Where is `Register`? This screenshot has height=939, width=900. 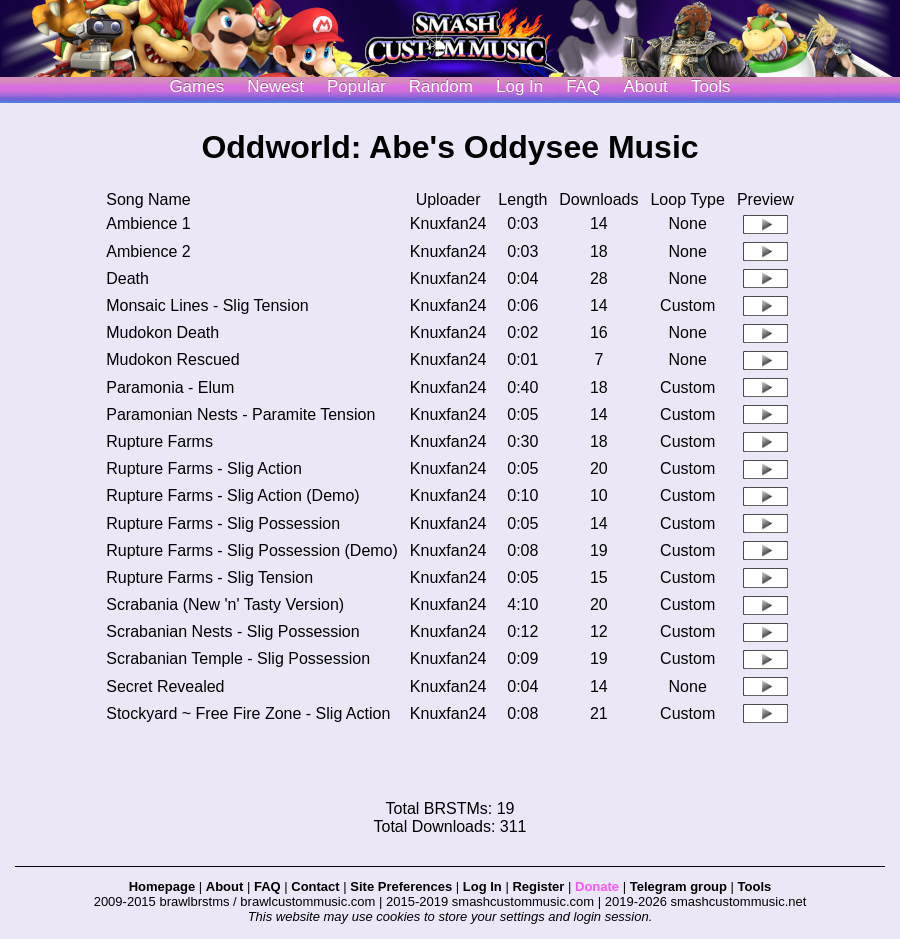 Register is located at coordinates (538, 886).